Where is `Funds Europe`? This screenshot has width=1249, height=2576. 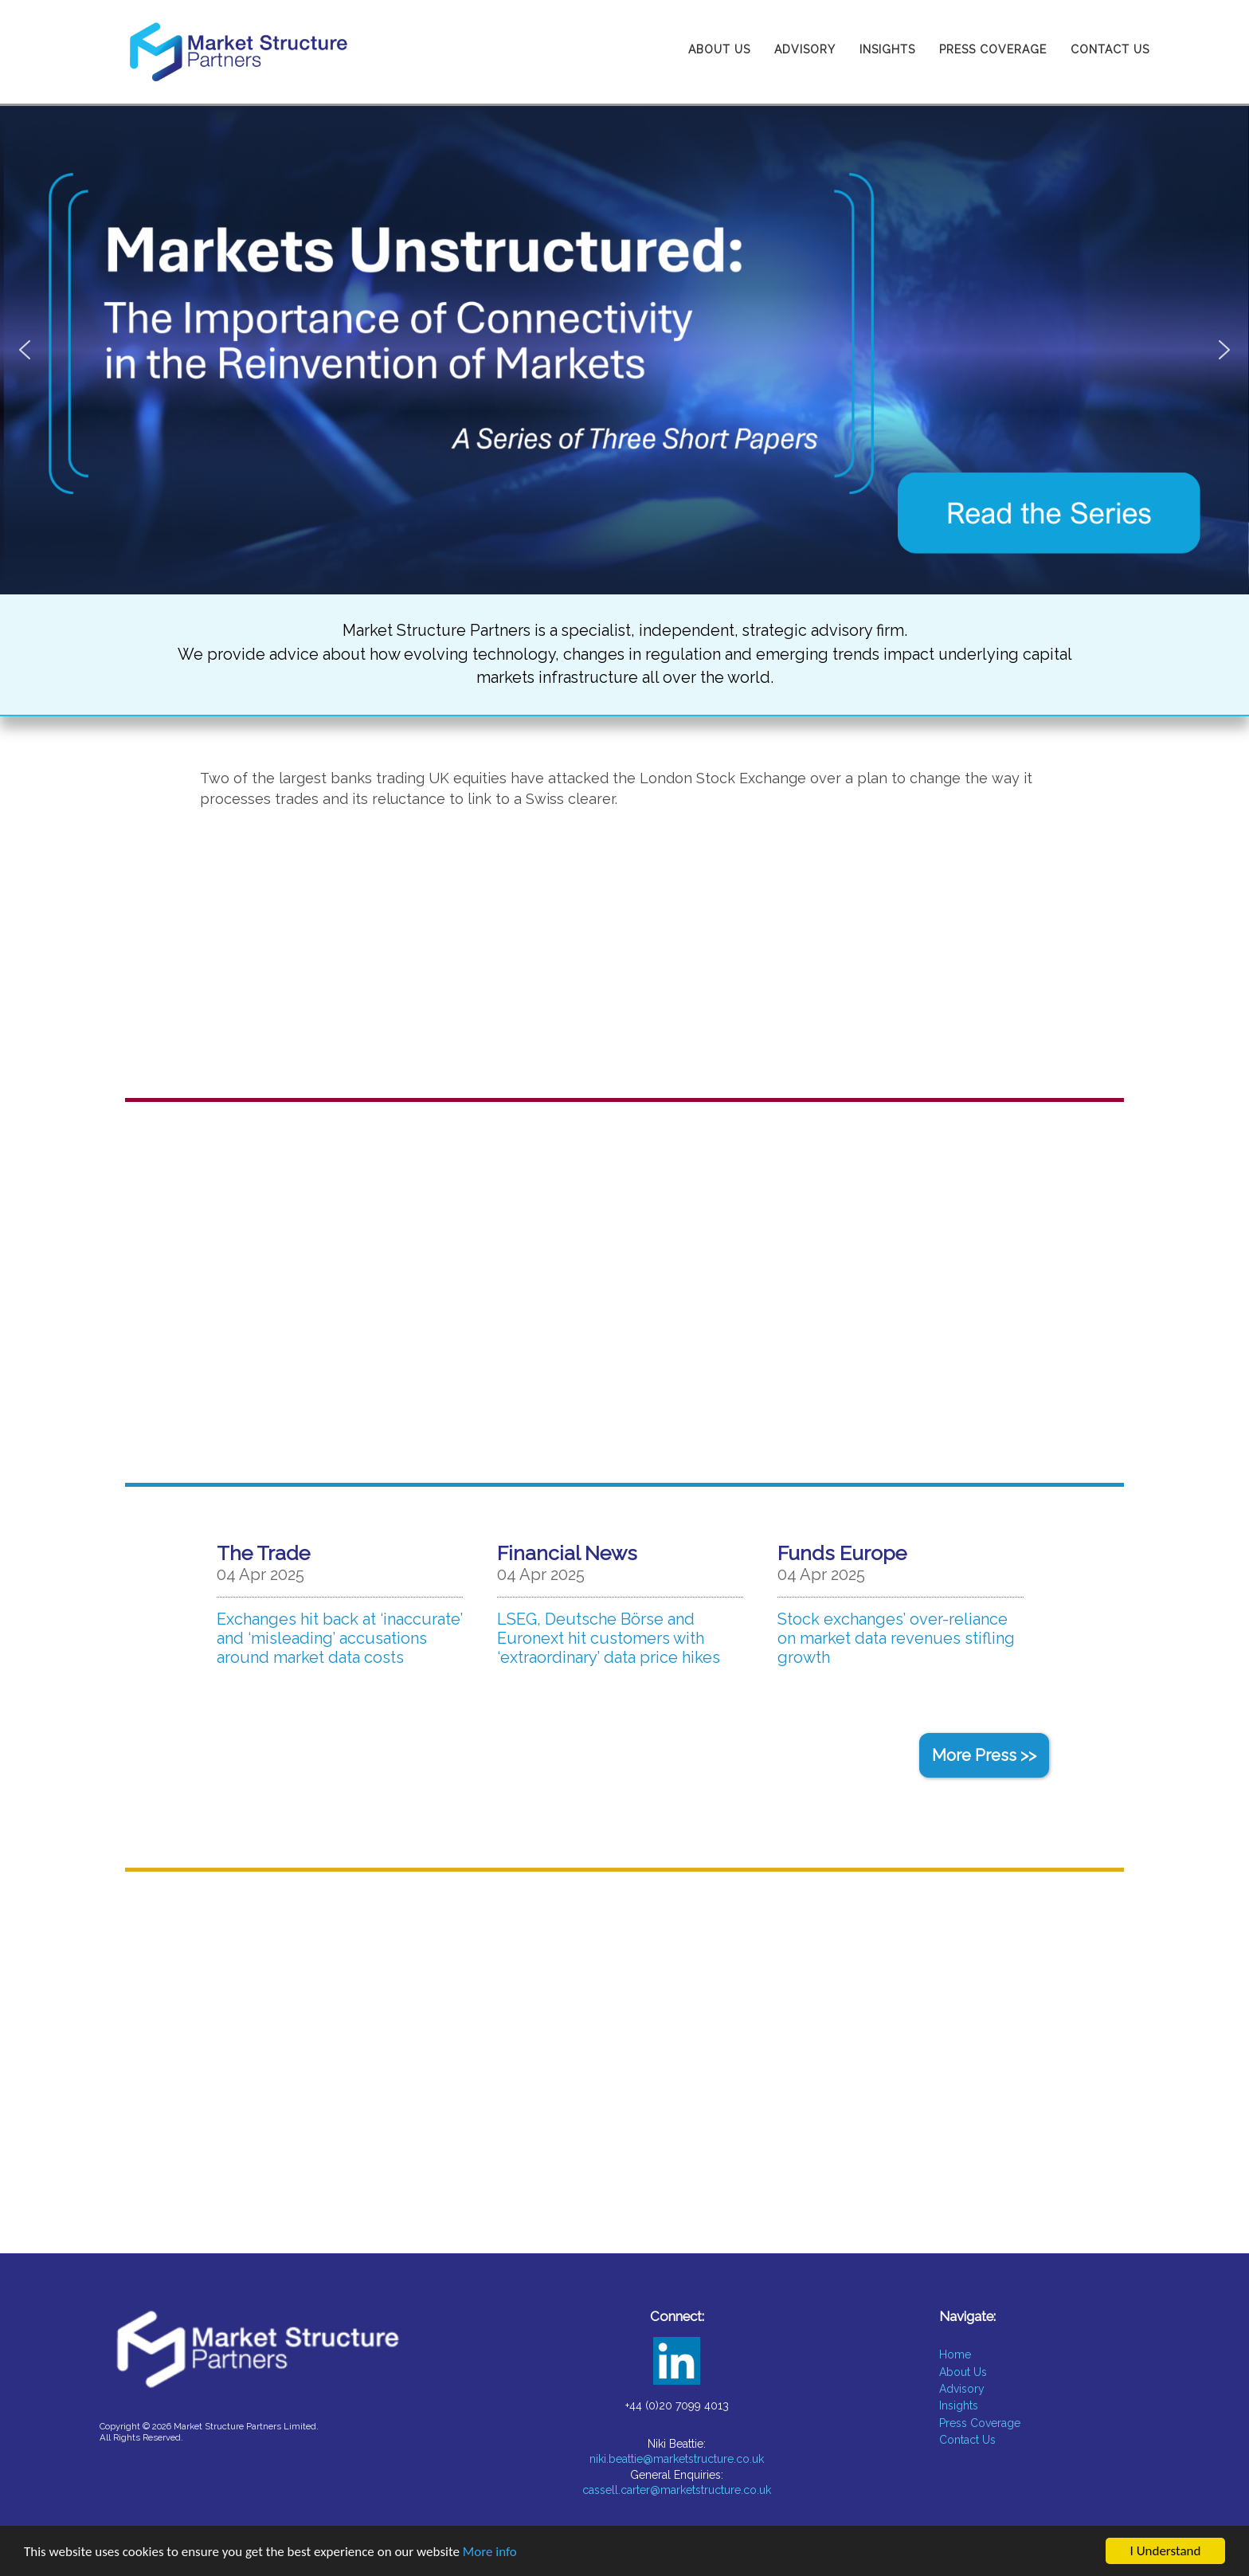
Funds Europe is located at coordinates (841, 1553).